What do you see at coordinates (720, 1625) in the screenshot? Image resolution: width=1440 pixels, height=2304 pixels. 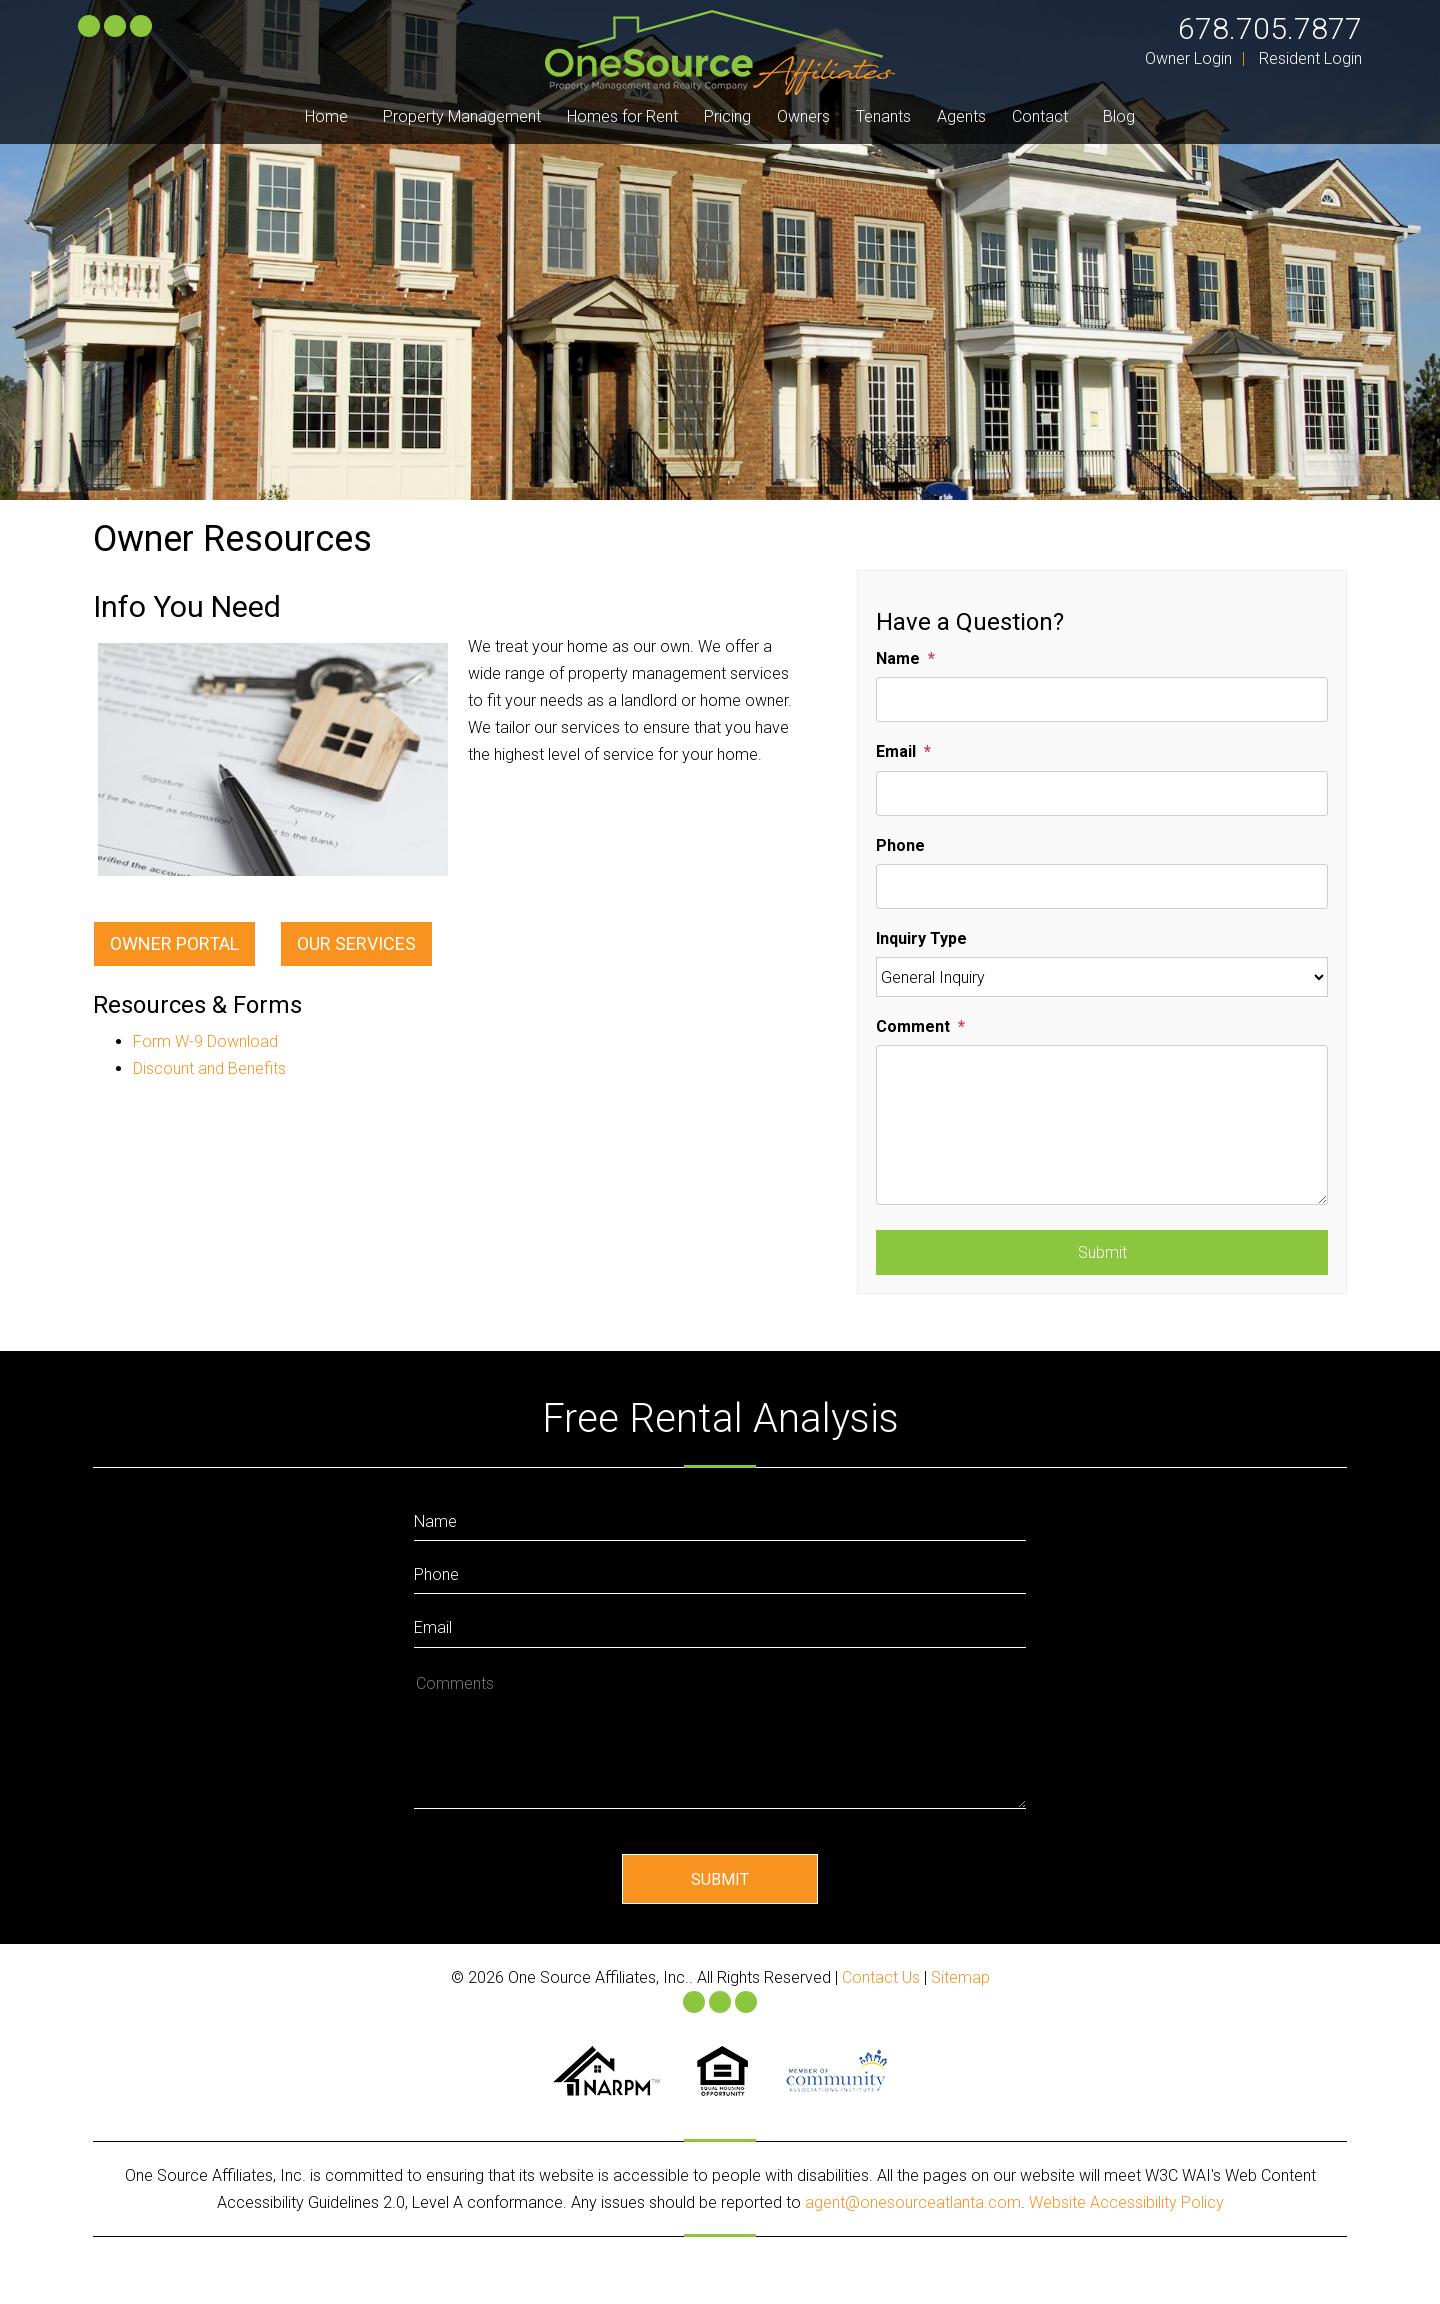 I see `[Enter Your Email]` at bounding box center [720, 1625].